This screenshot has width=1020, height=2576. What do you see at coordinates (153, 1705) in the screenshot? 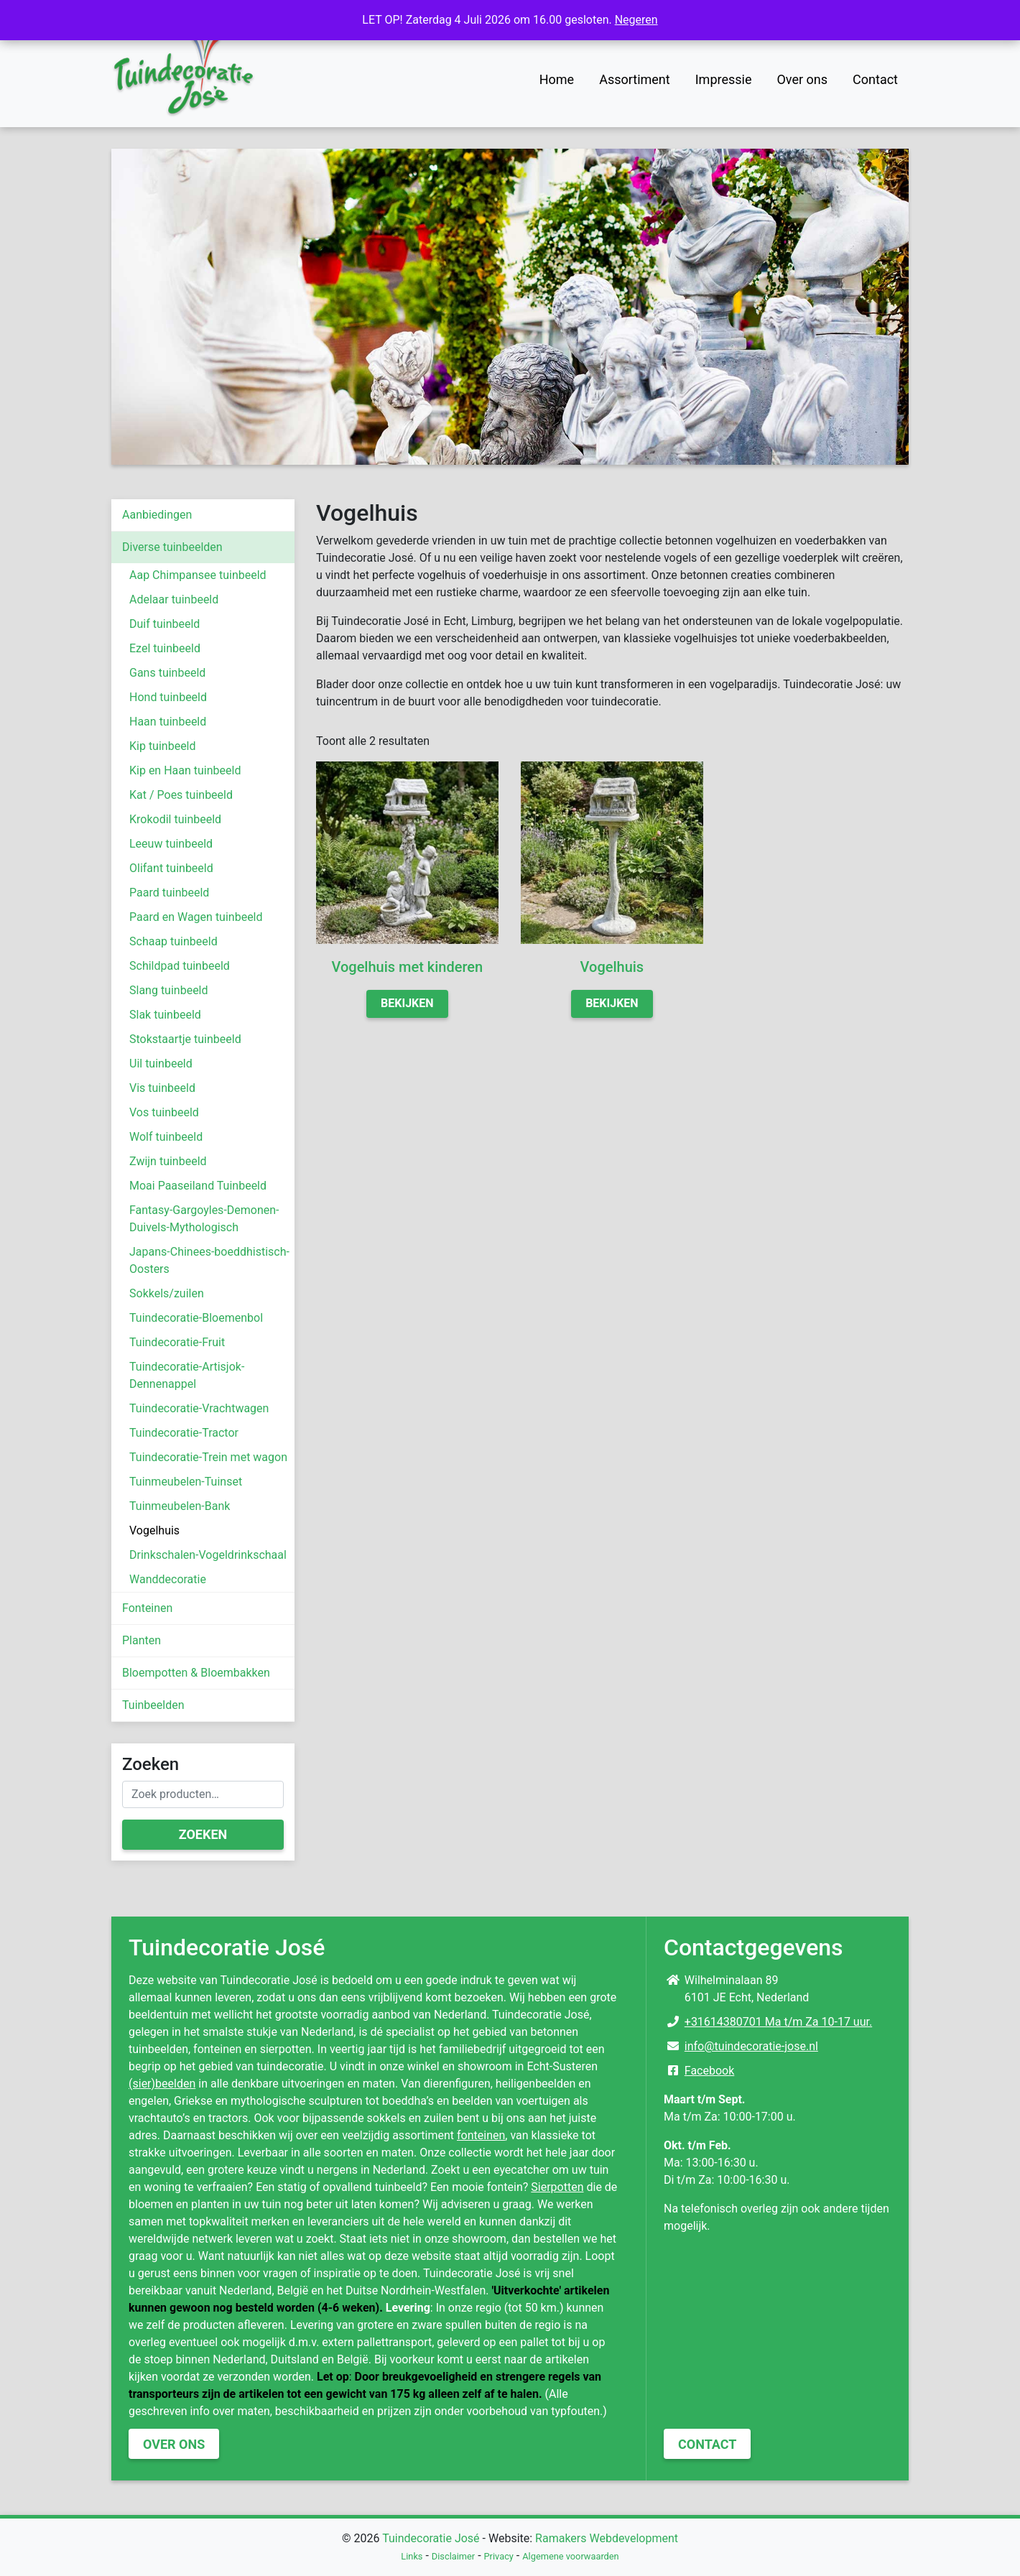
I see `Tuinbeelden` at bounding box center [153, 1705].